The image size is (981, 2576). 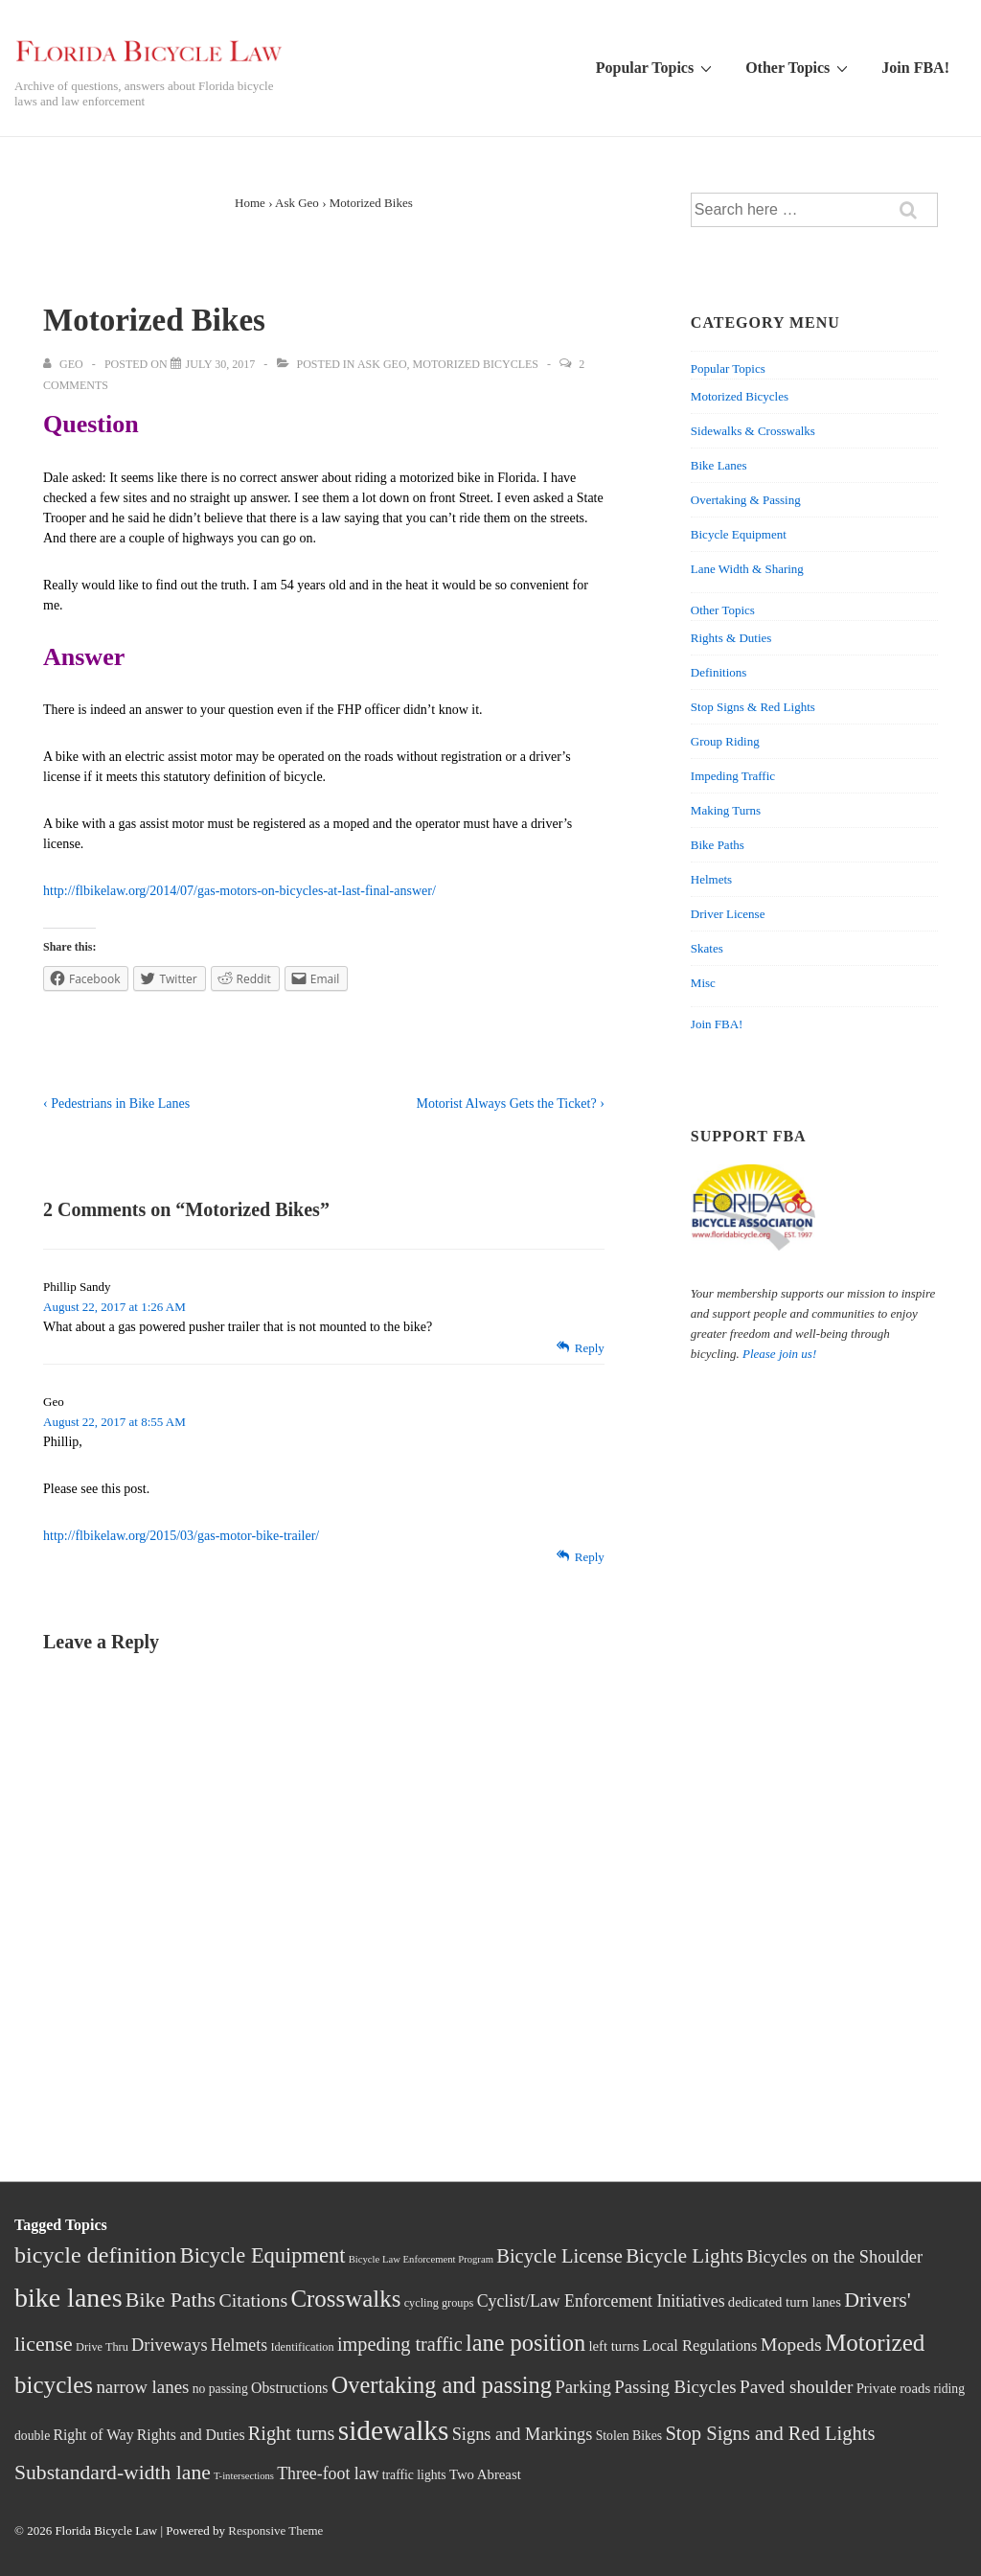 I want to click on Right turns [Right turns (14 items)], so click(x=291, y=2433).